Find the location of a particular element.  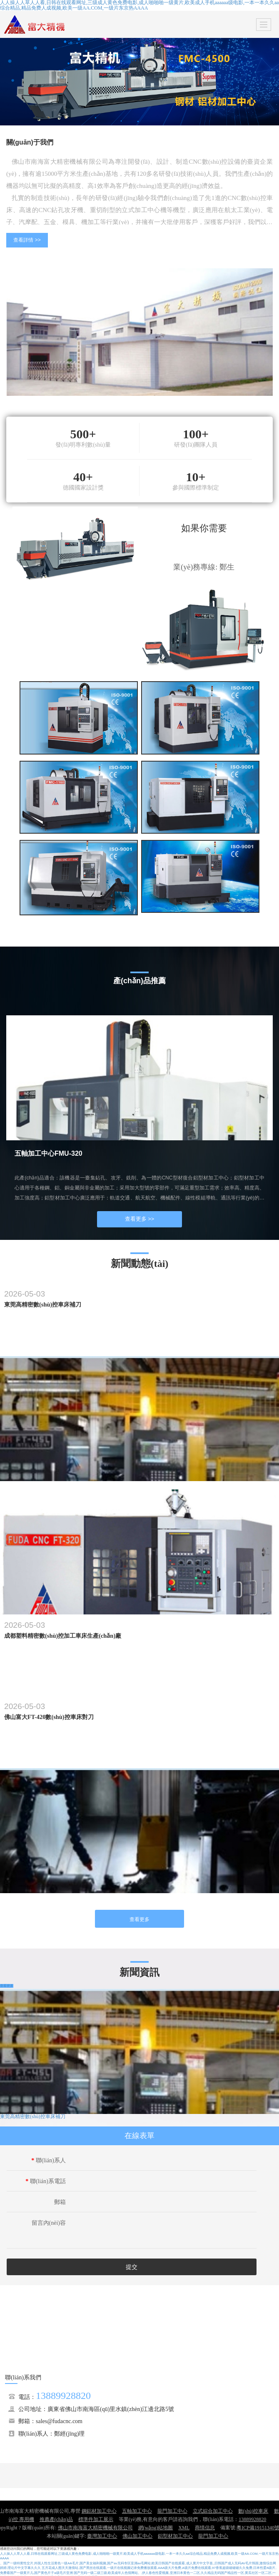

XML is located at coordinates (183, 2528).